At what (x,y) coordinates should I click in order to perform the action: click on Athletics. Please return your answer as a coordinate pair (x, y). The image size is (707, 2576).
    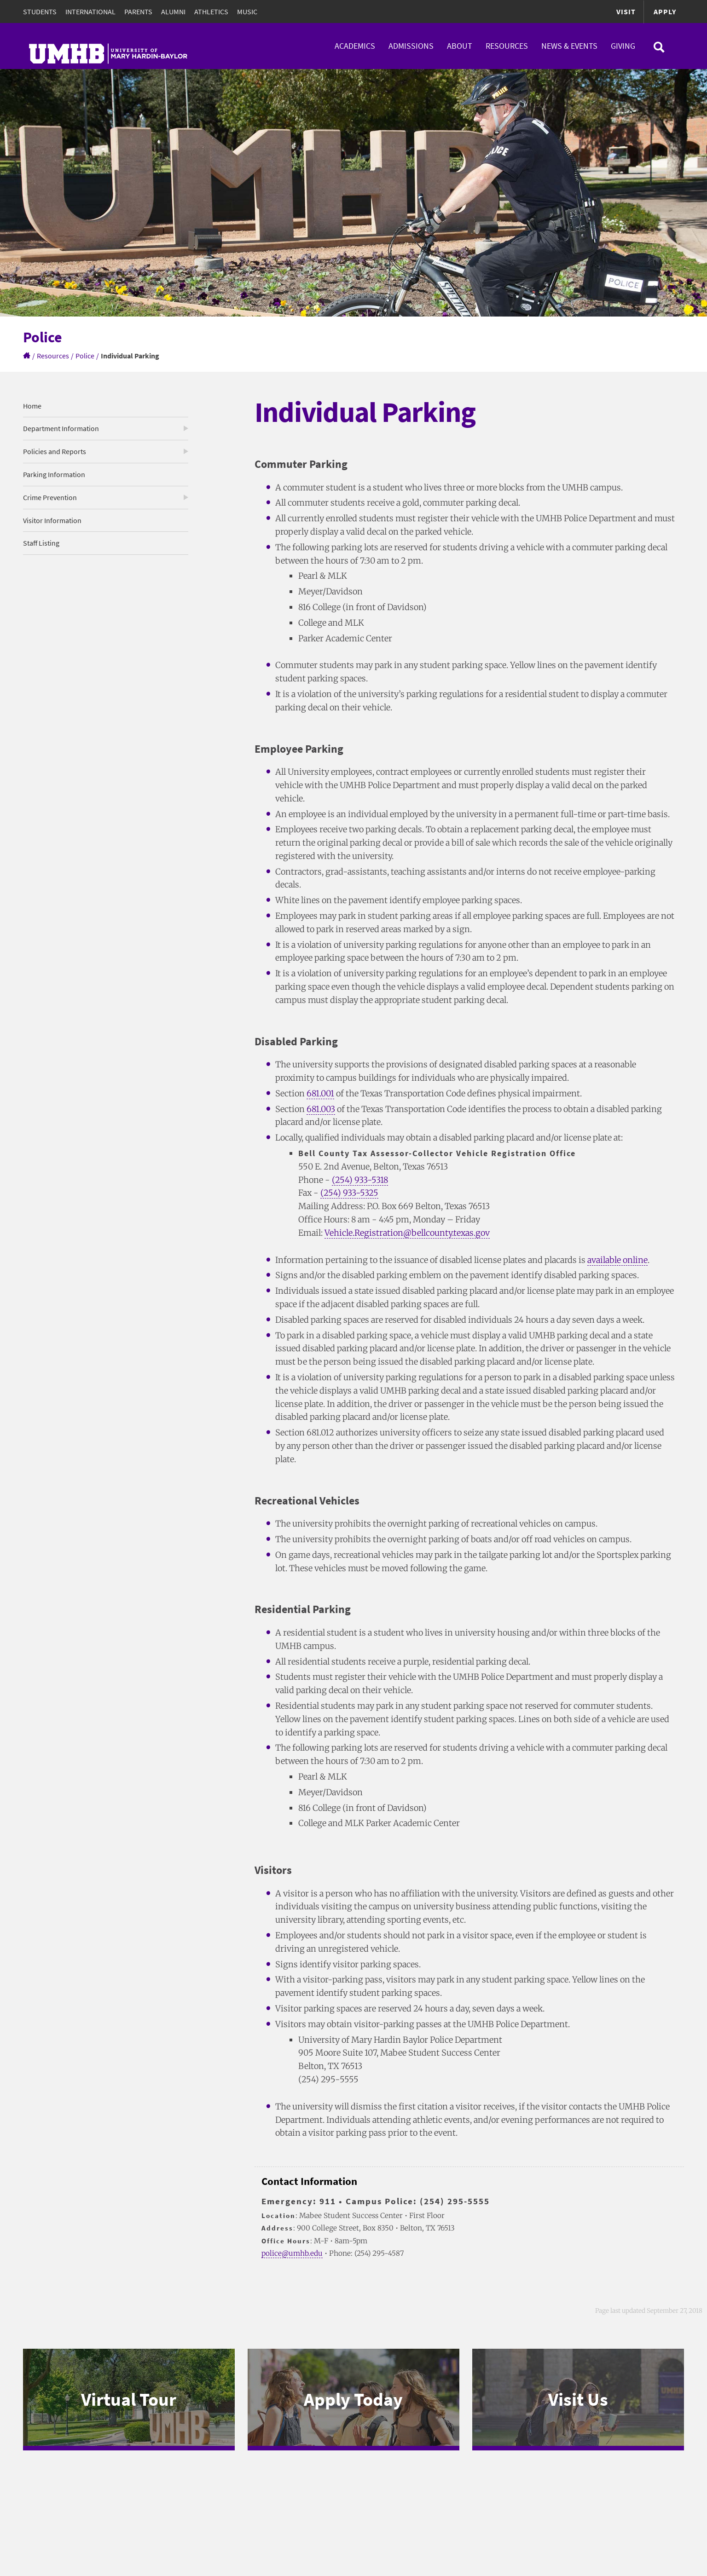
    Looking at the image, I should click on (211, 11).